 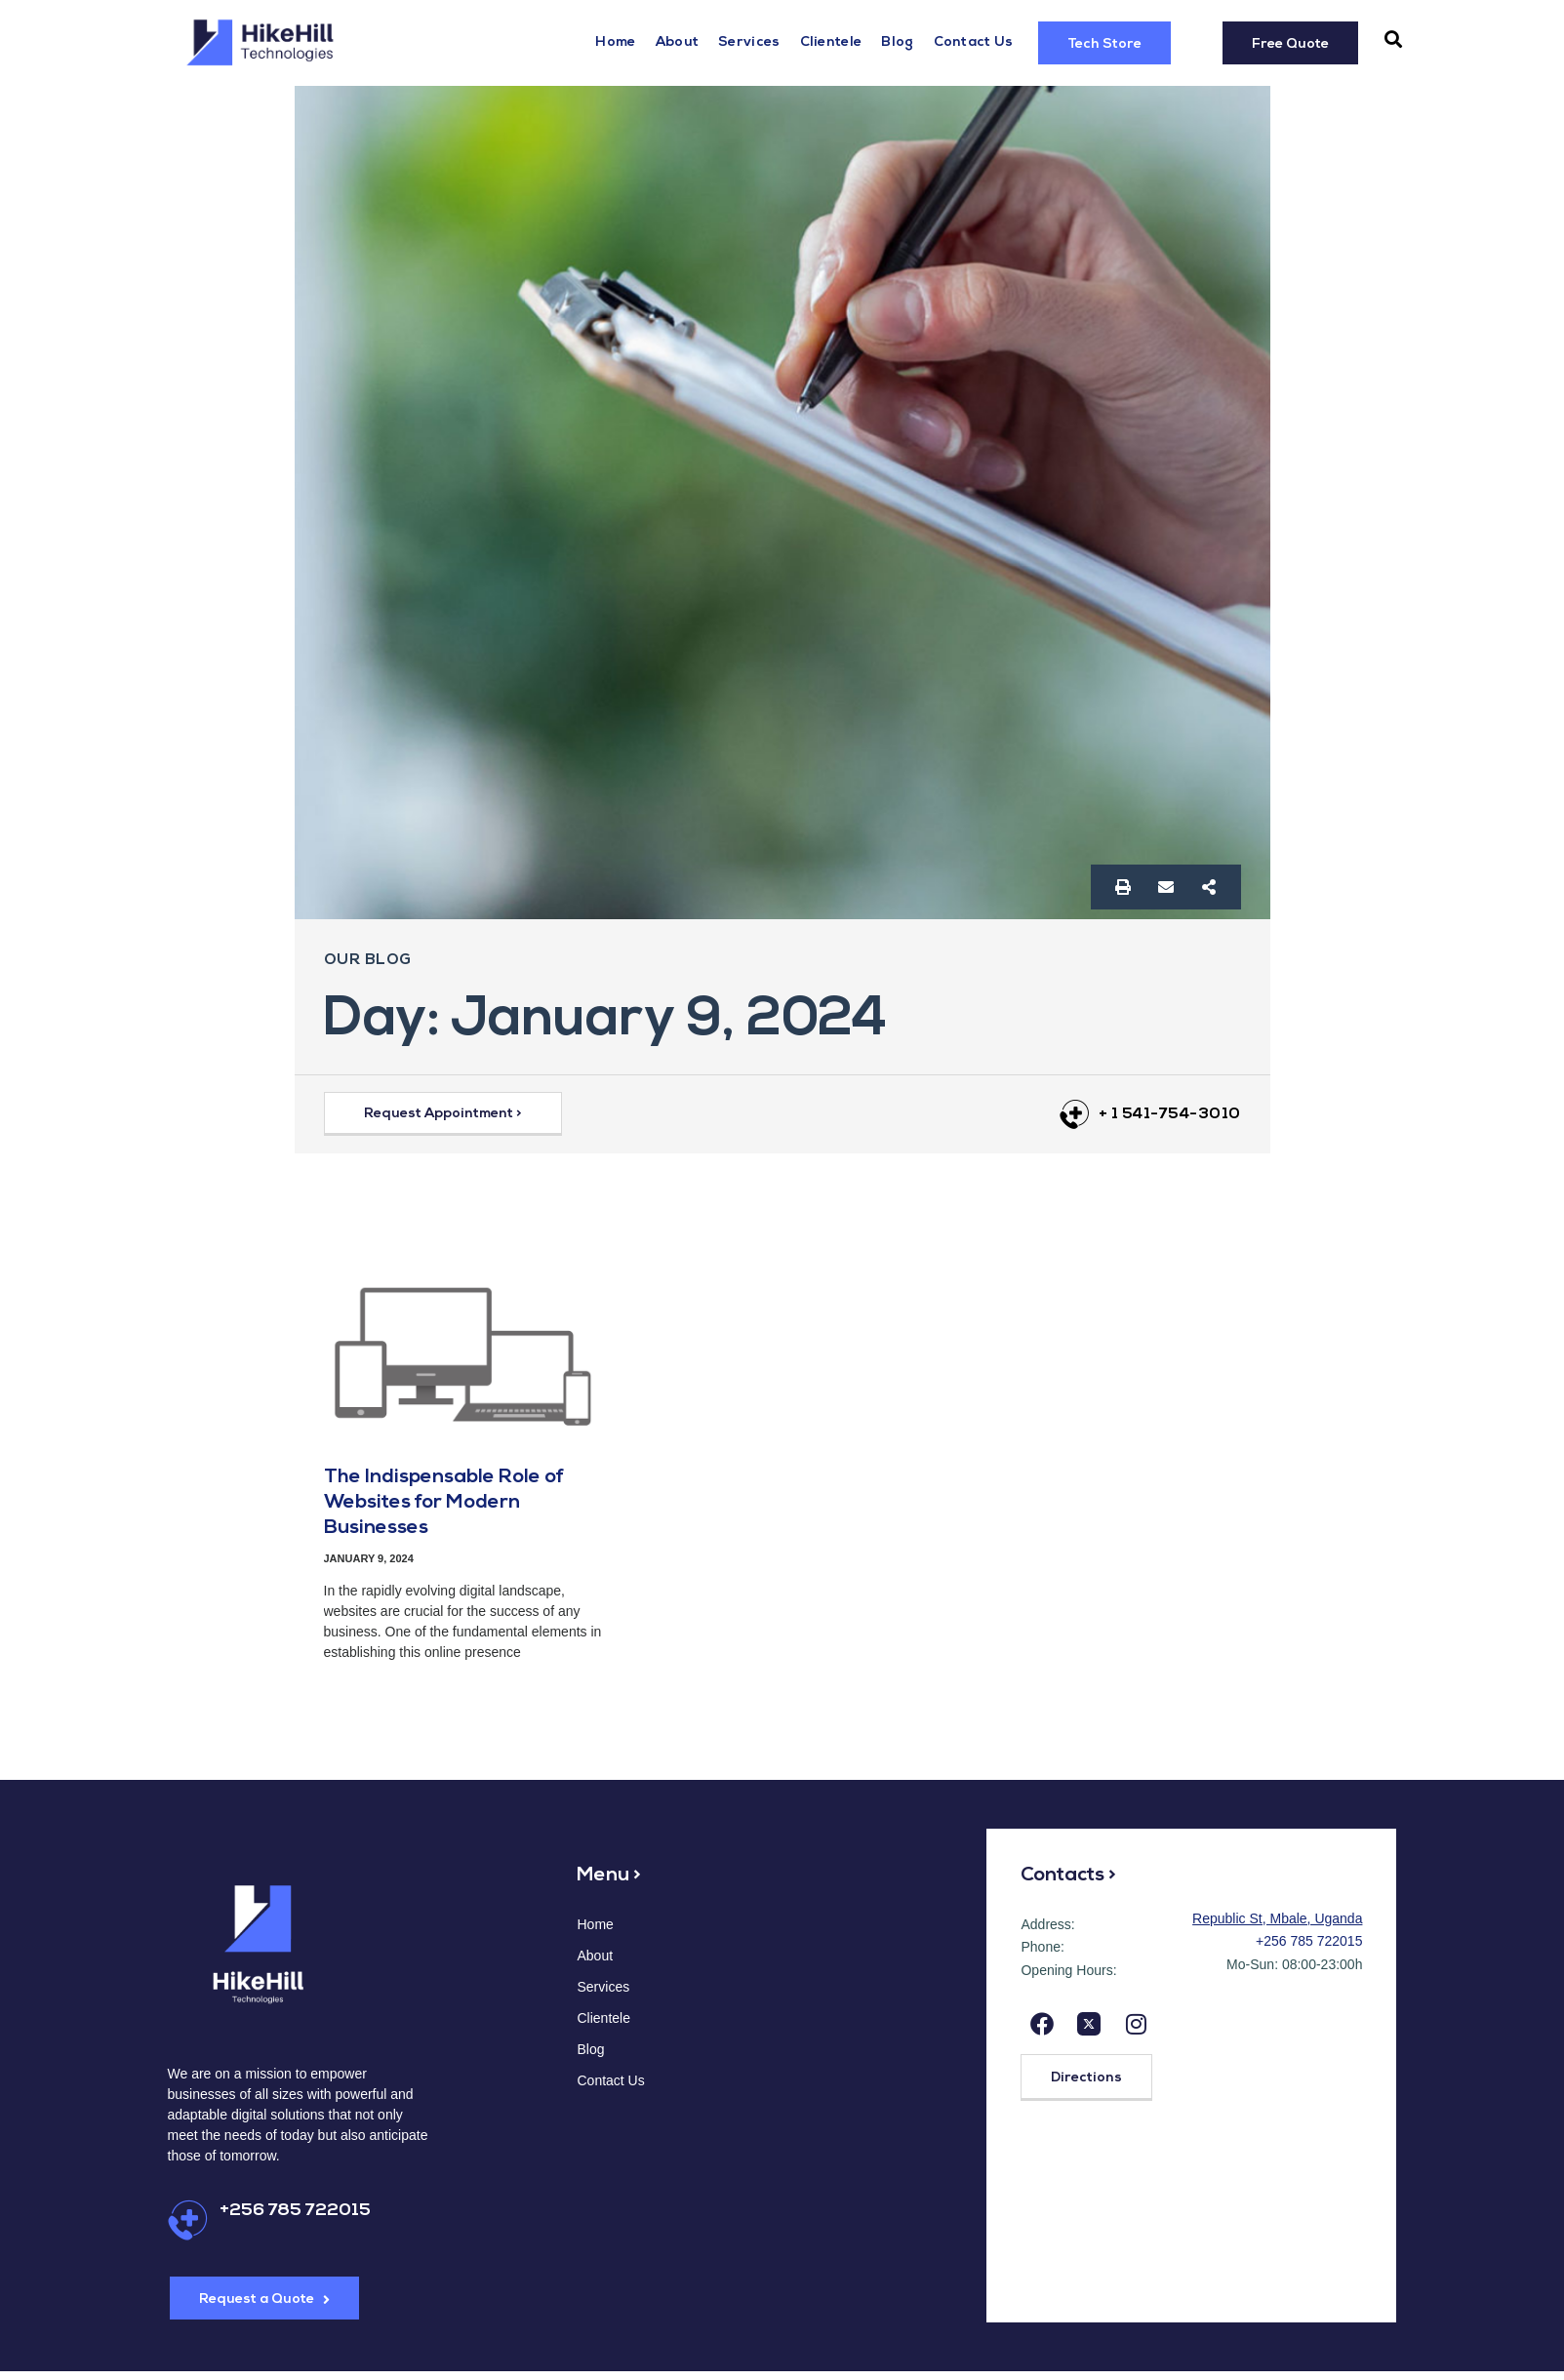 What do you see at coordinates (295, 2210) in the screenshot?
I see `+256 785 722015` at bounding box center [295, 2210].